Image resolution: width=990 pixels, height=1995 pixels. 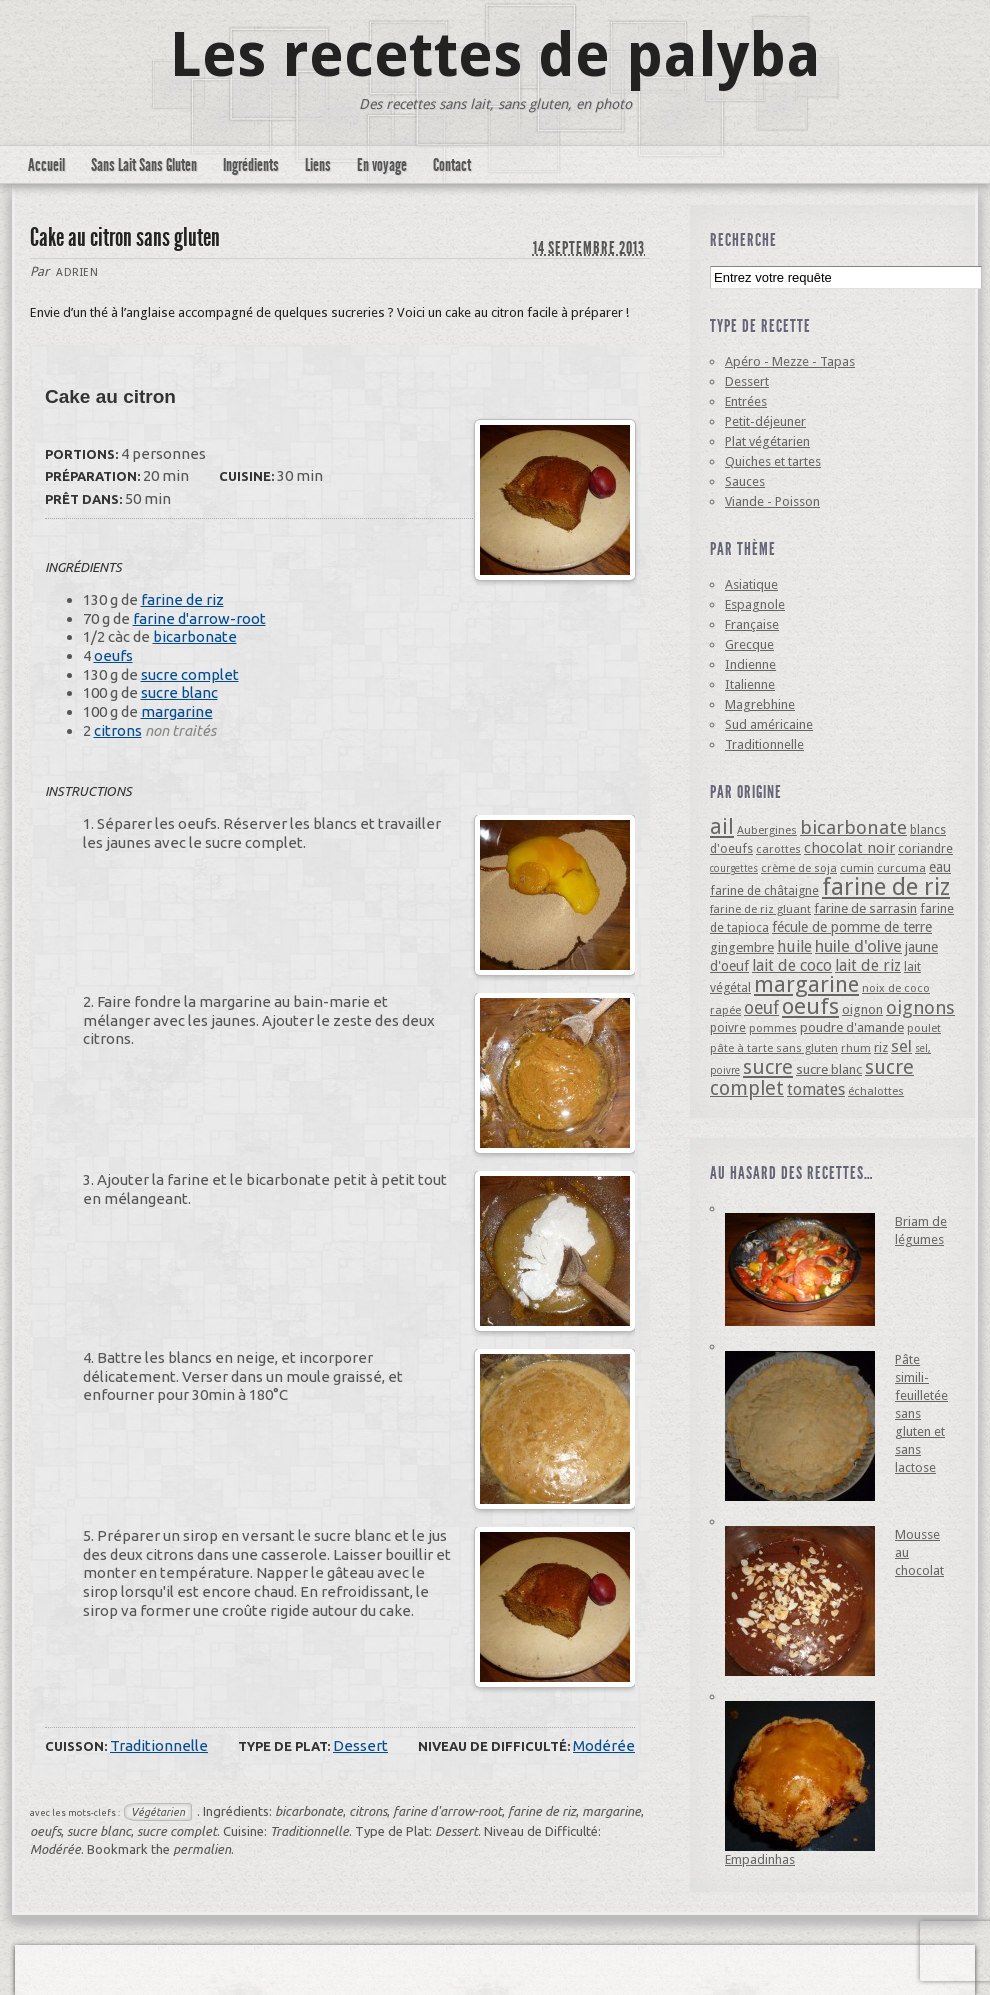 I want to click on lait de riz [lait de riz (10 éléments)], so click(x=868, y=965).